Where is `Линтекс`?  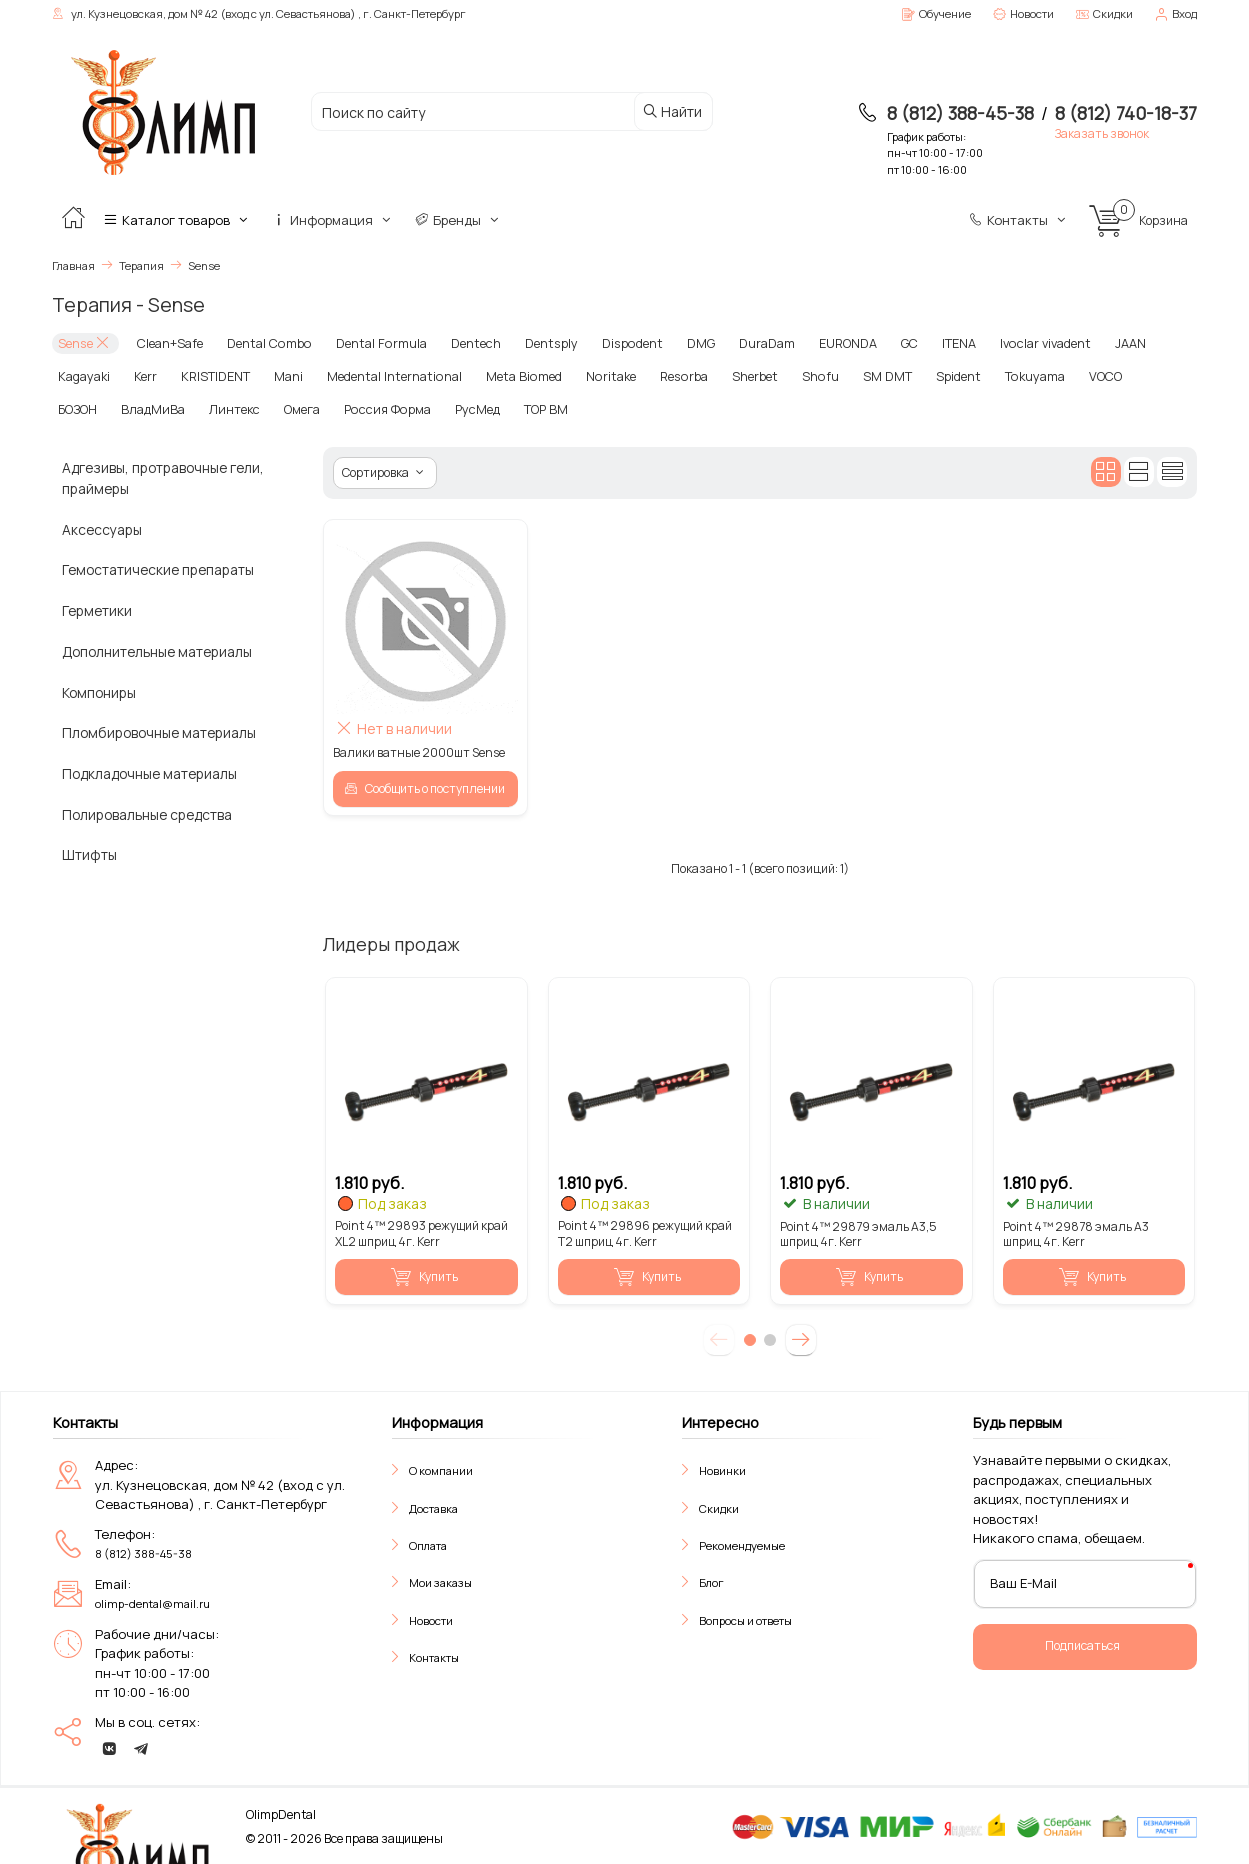
Линтекс is located at coordinates (167, 407).